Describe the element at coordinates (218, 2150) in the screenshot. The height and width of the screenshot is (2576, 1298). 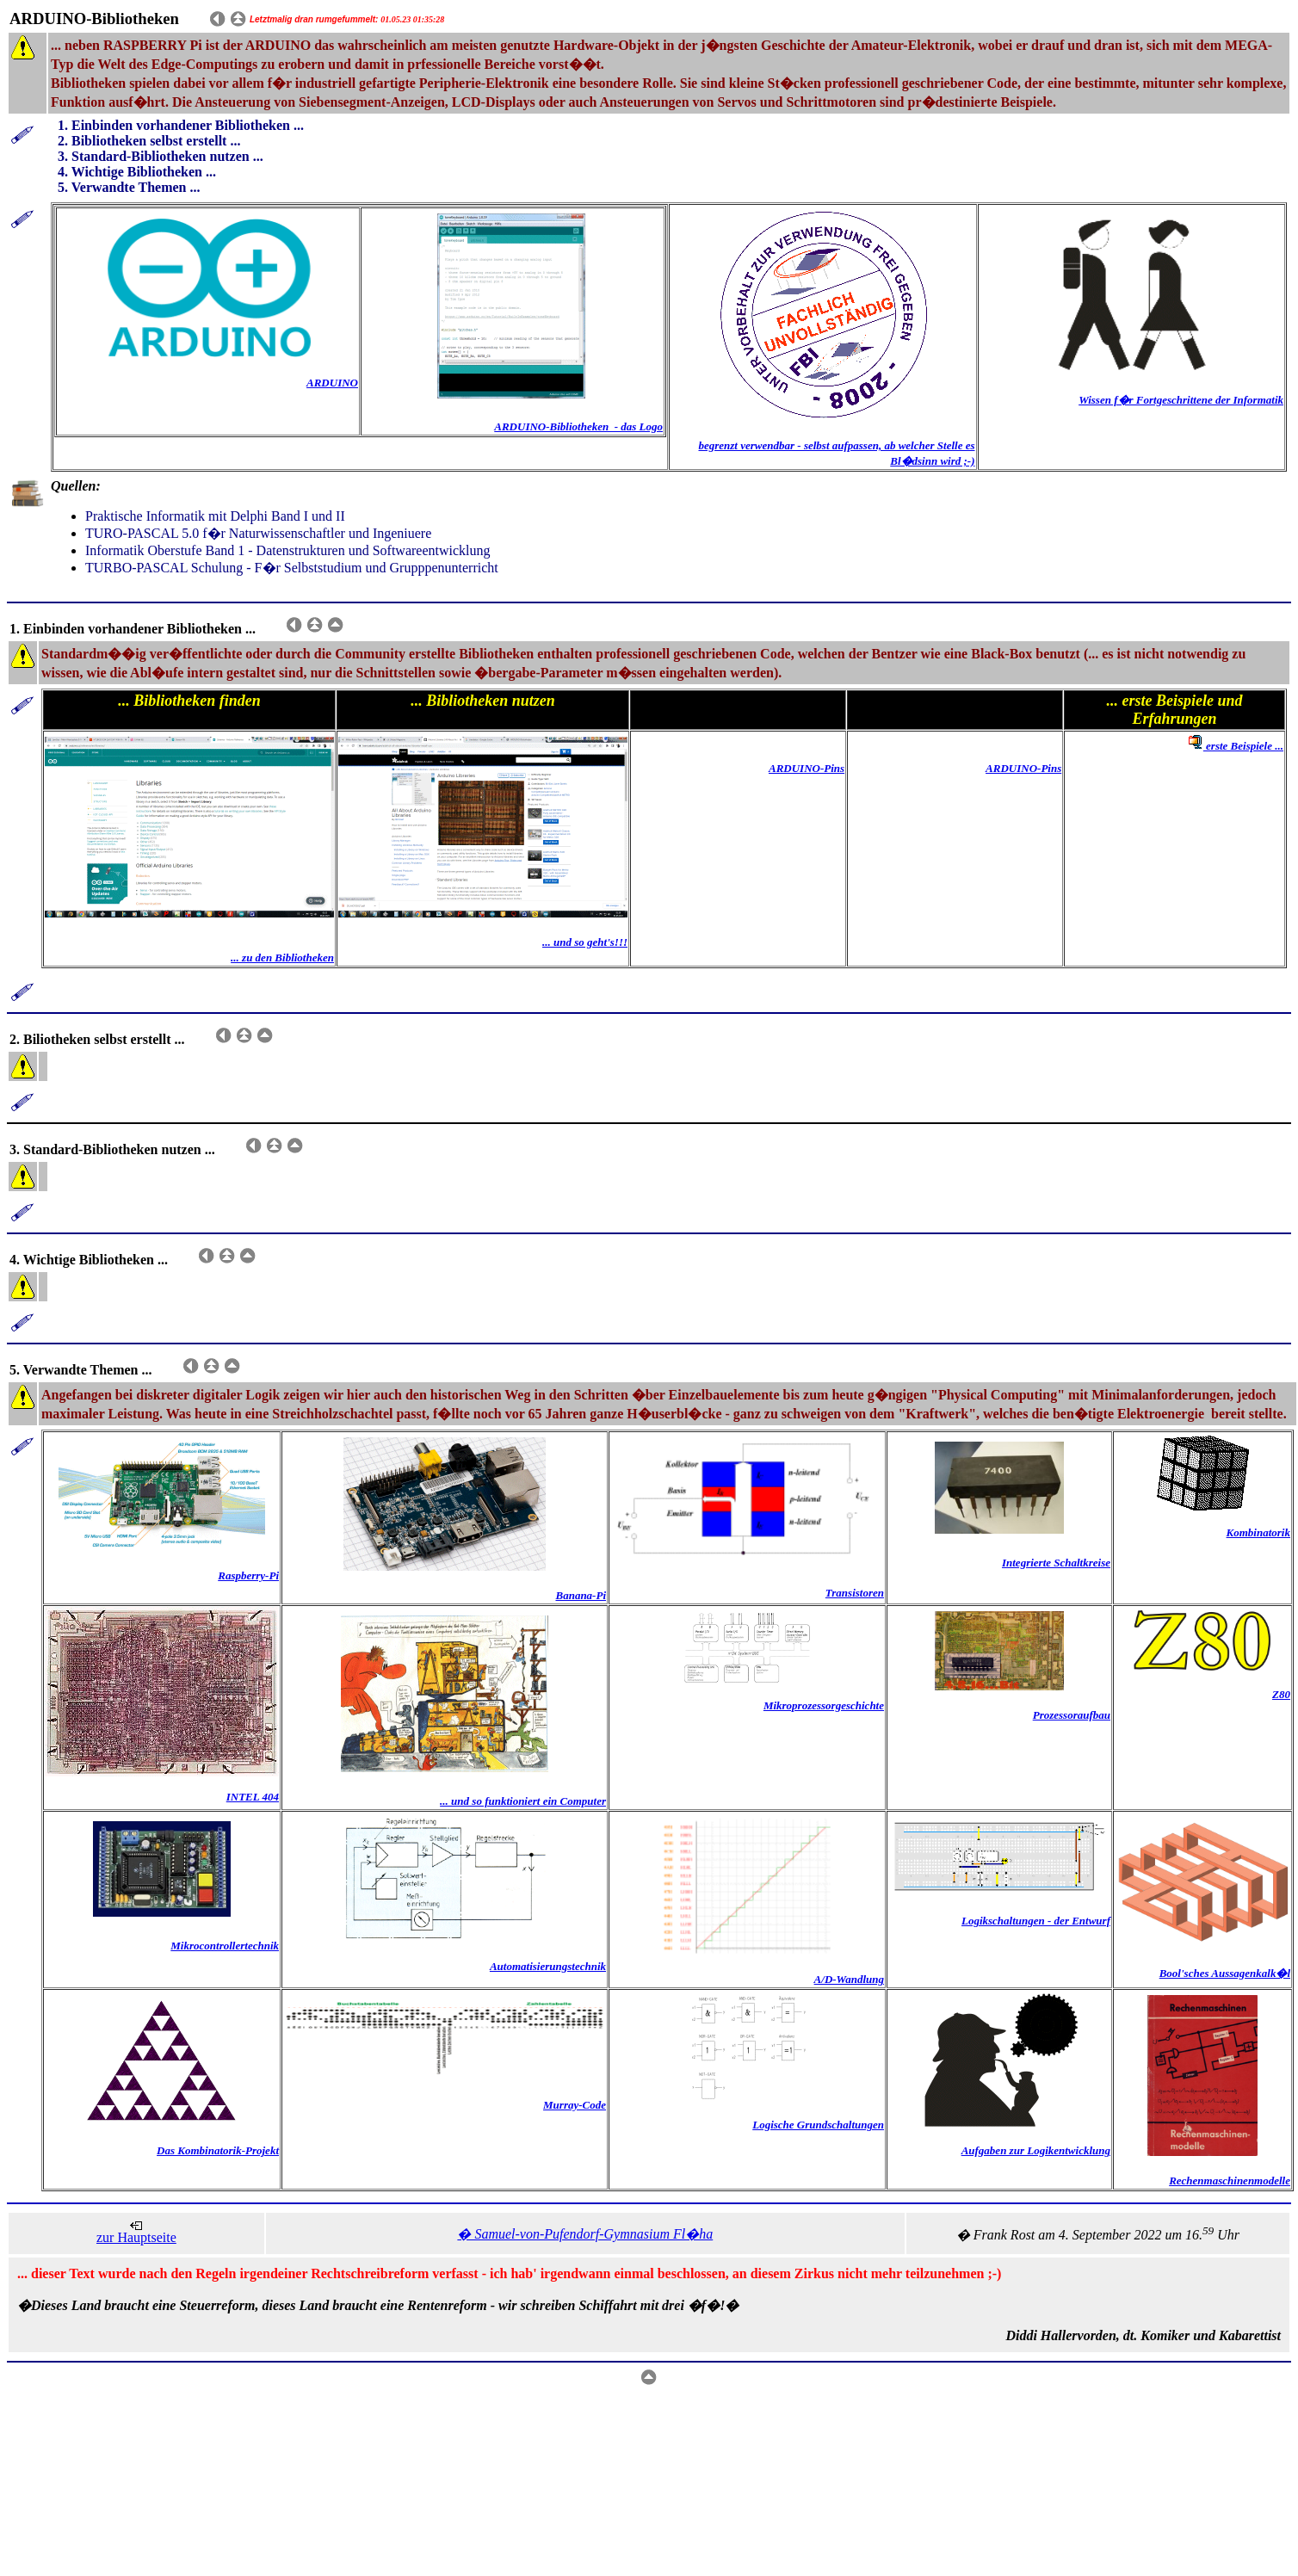
I see `Das Kombinatorik-Projekt` at that location.